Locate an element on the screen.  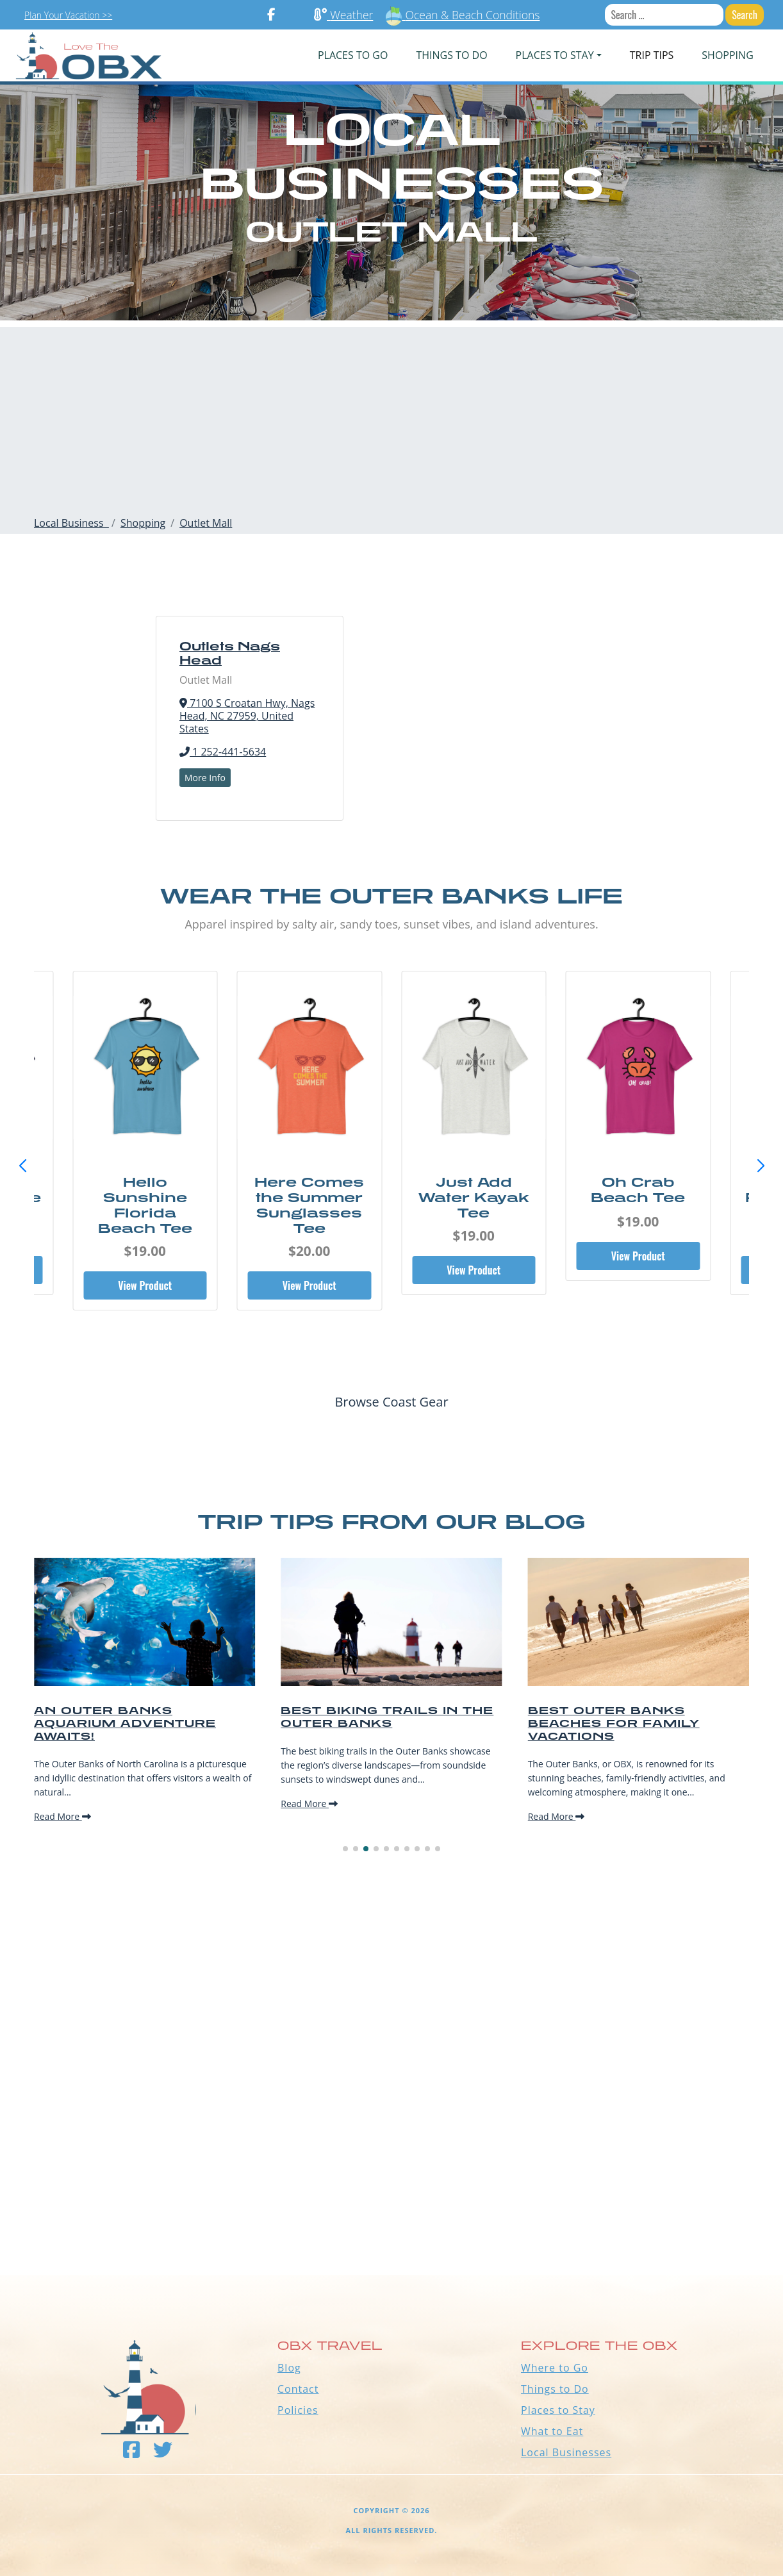
Plan Your Vacation >> is located at coordinates (68, 15).